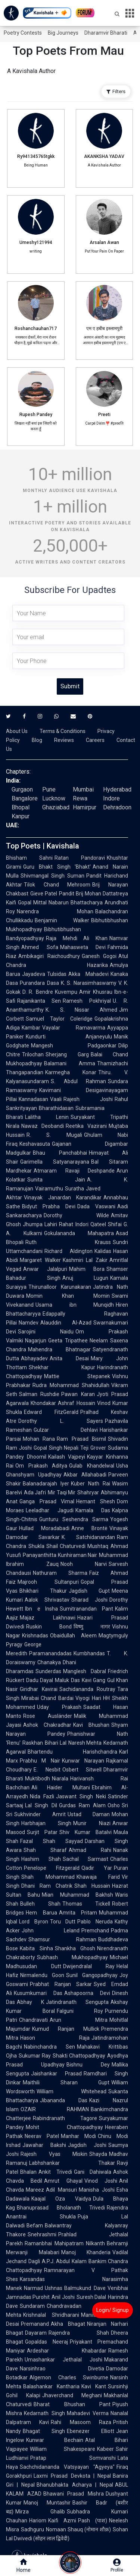 Image resolution: width=140 pixels, height=2576 pixels. What do you see at coordinates (39, 983) in the screenshot?
I see `Purandara Dasa` at bounding box center [39, 983].